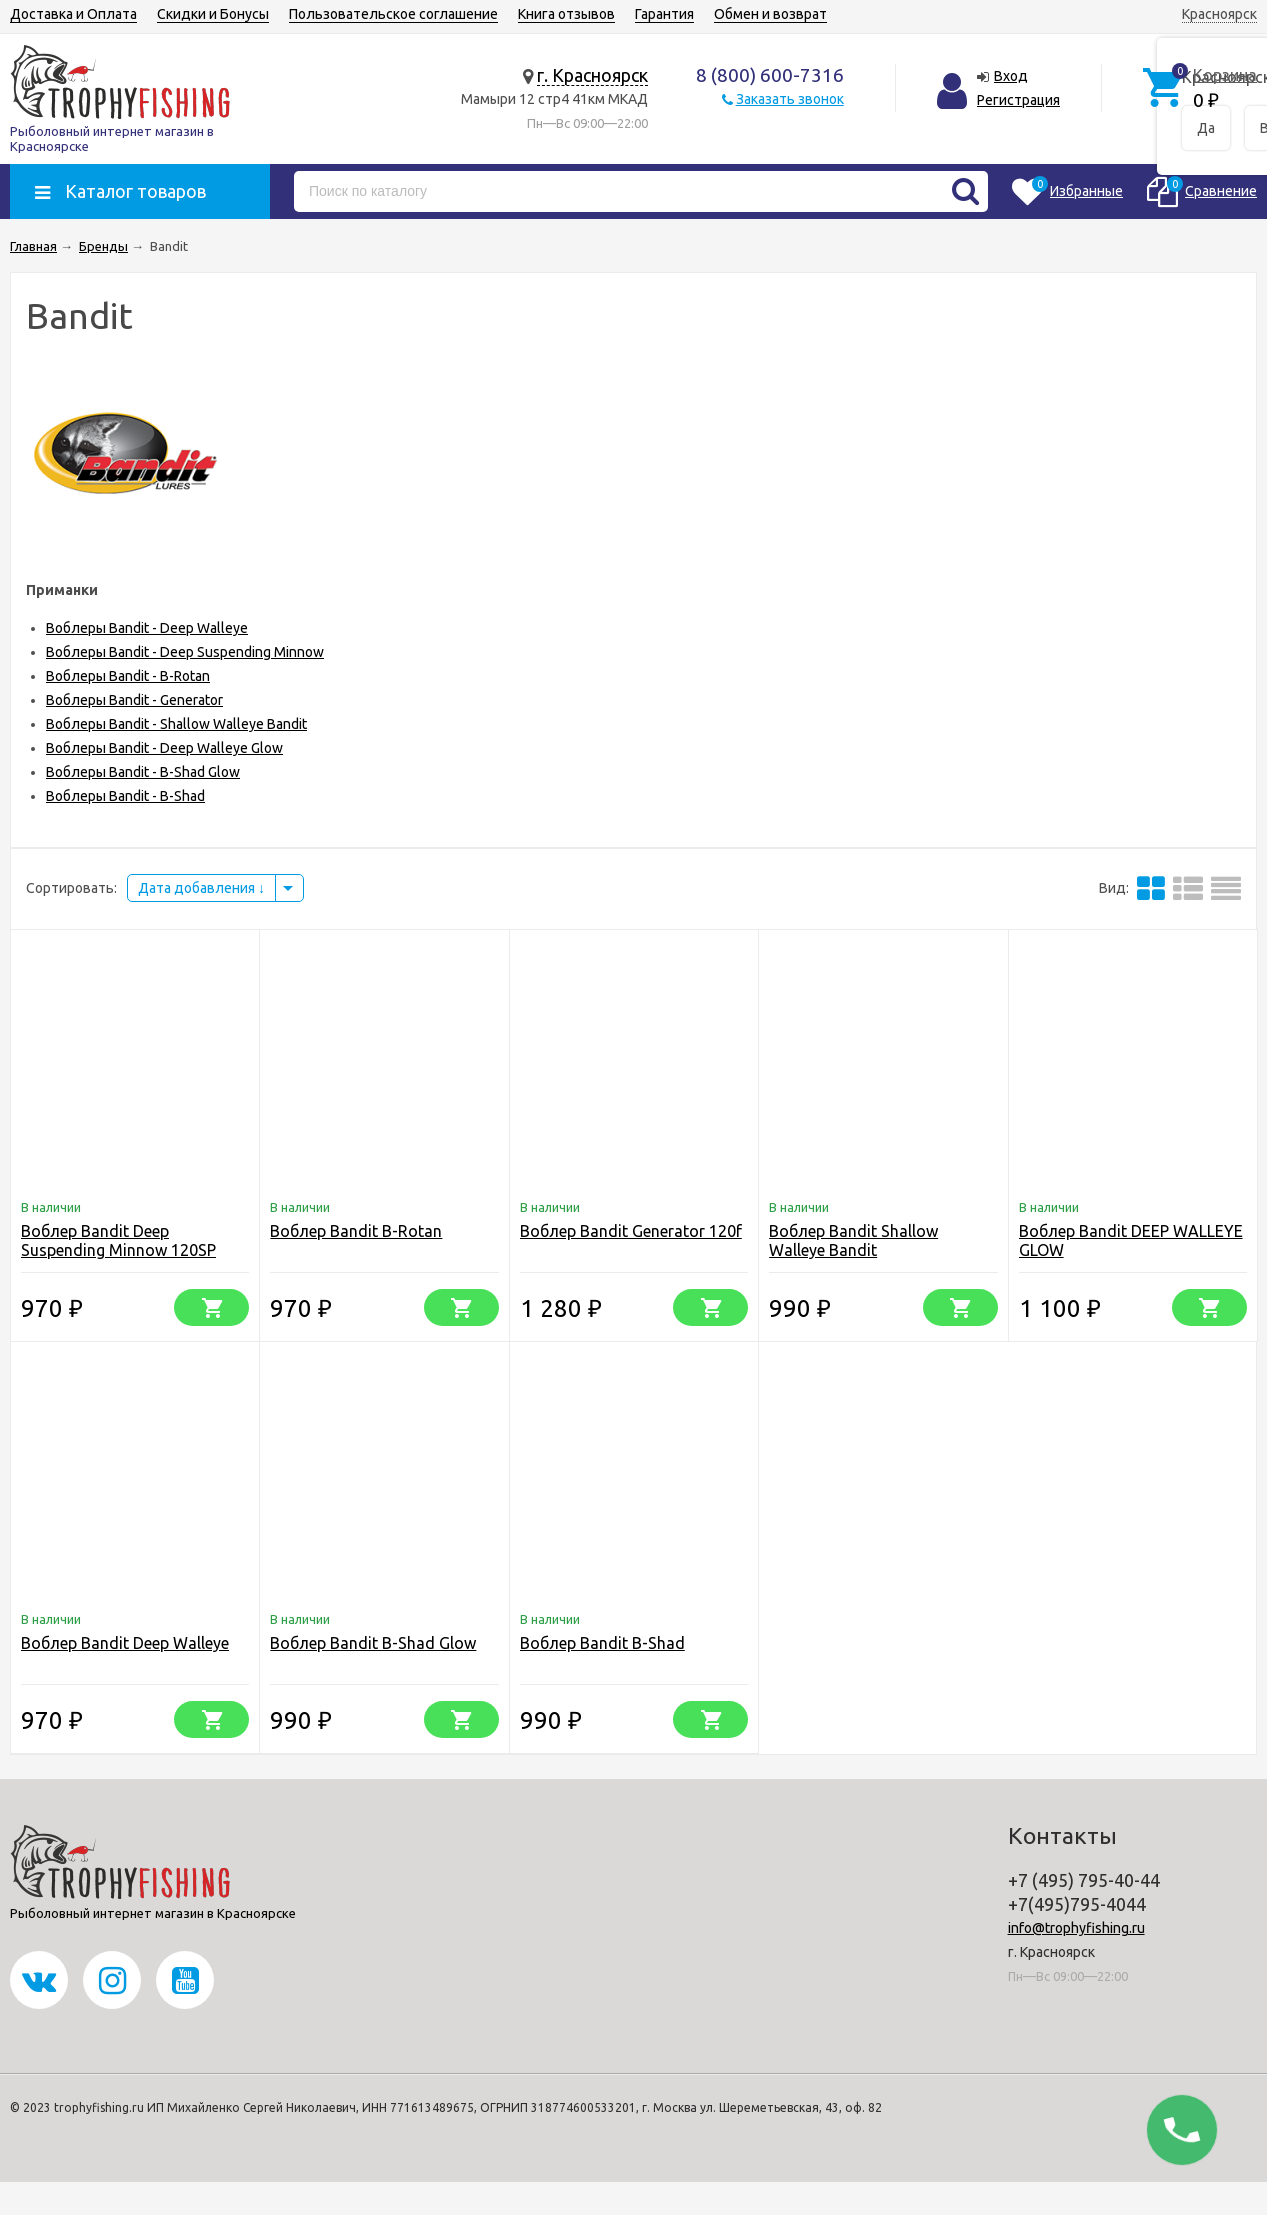  What do you see at coordinates (602, 1643) in the screenshot?
I see `Воблер Bandit B-Shad` at bounding box center [602, 1643].